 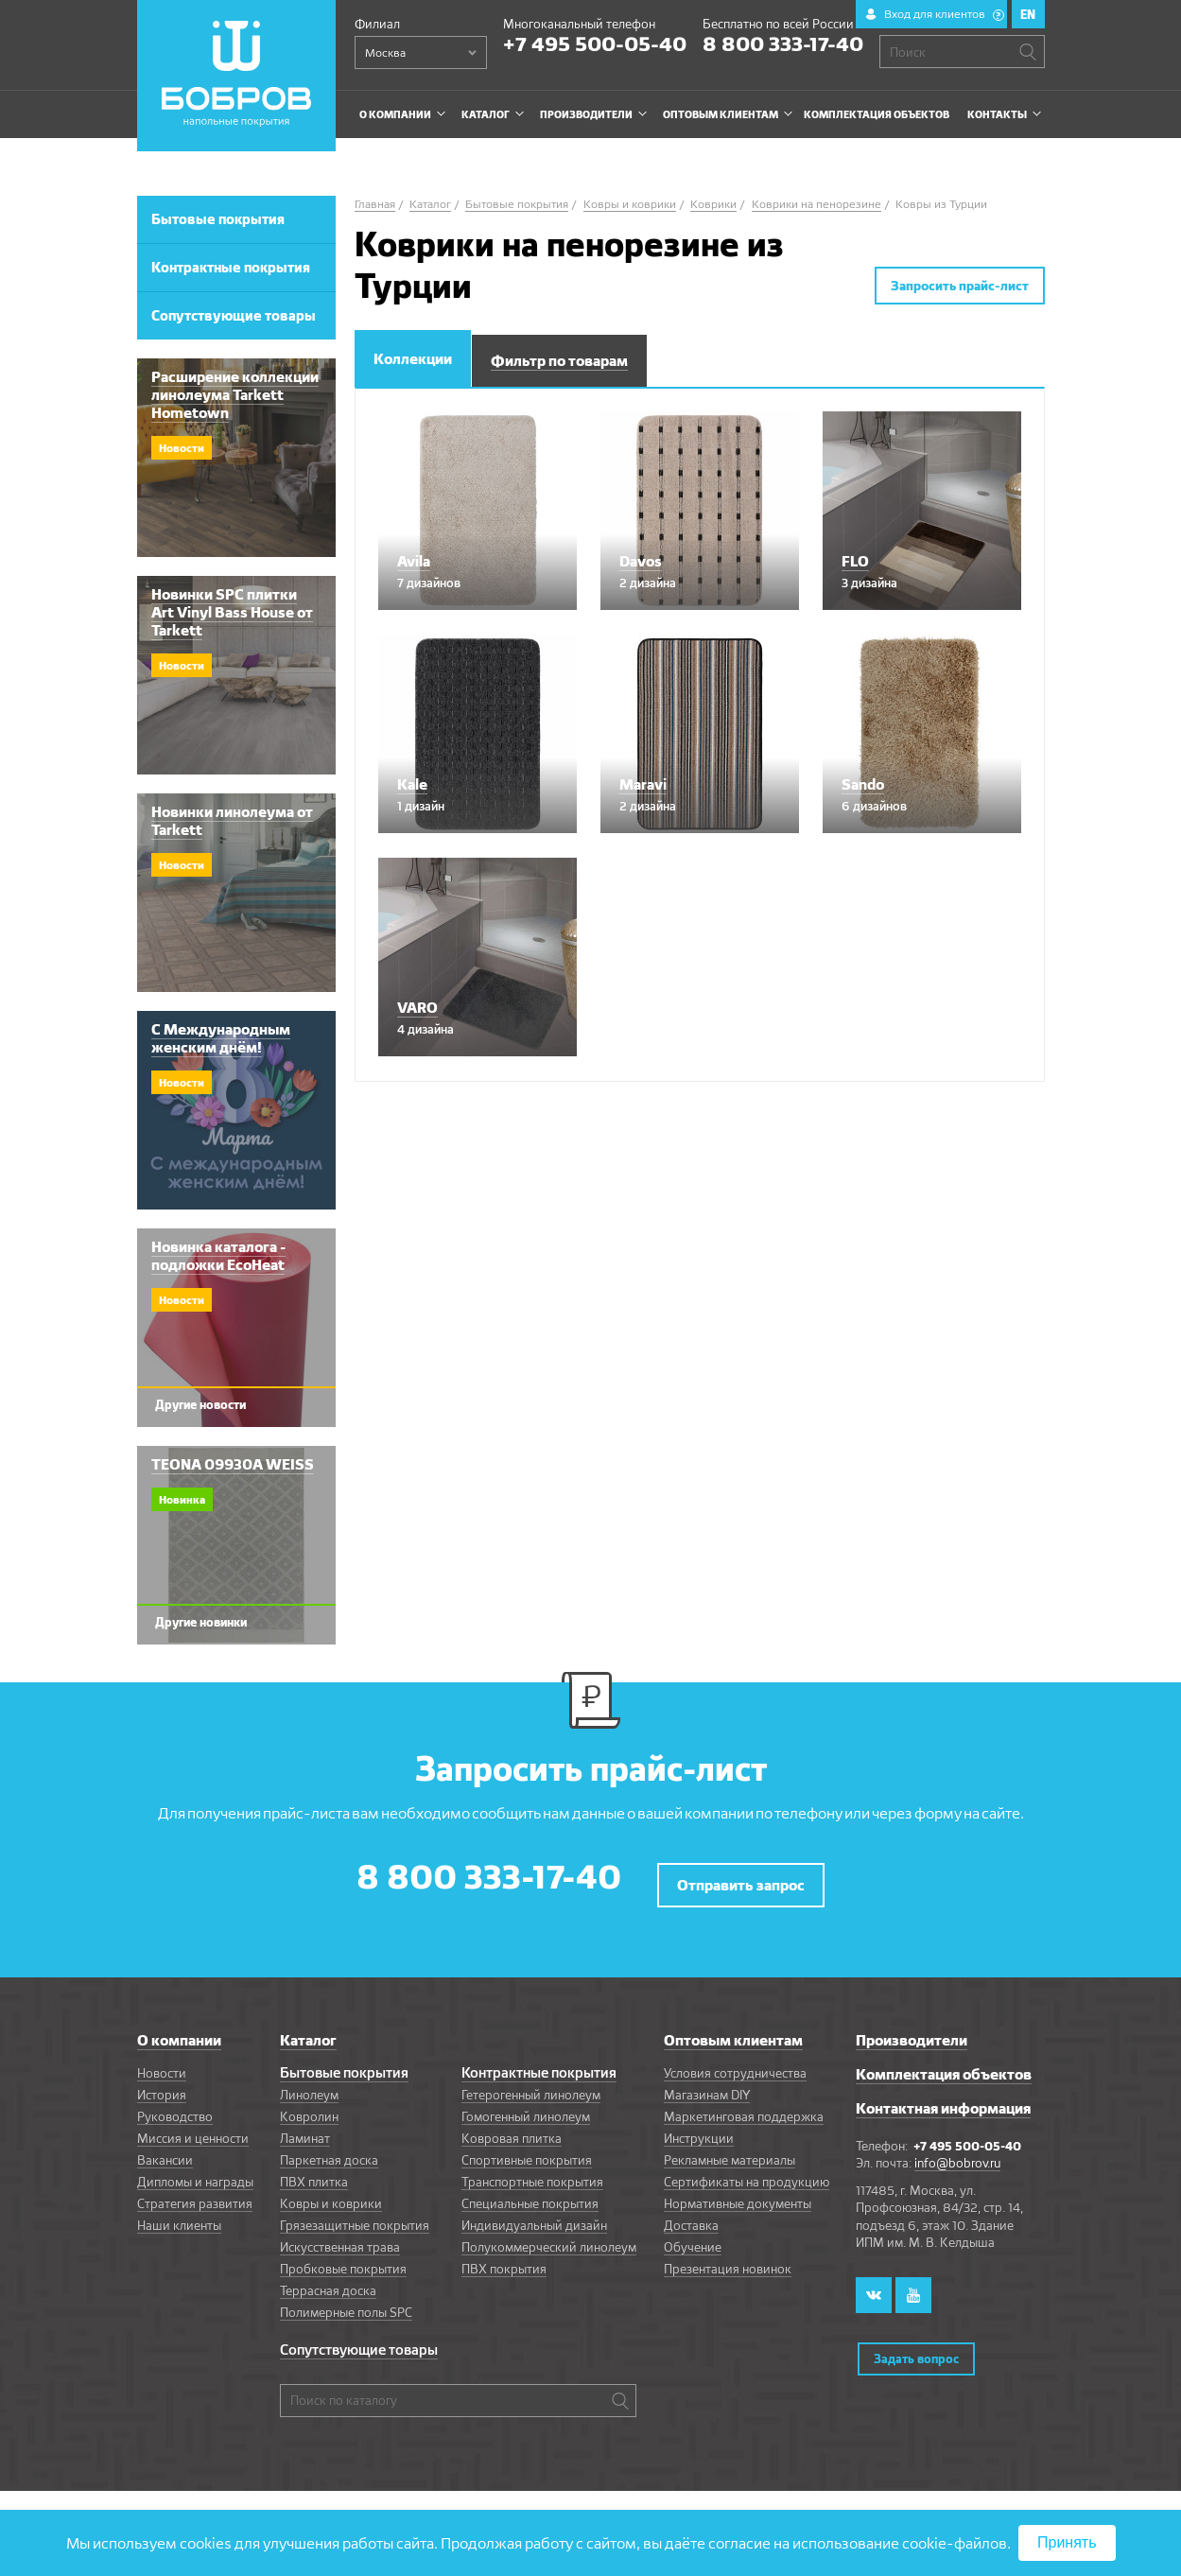 What do you see at coordinates (343, 2259) in the screenshot?
I see `Пробковые покрытия` at bounding box center [343, 2259].